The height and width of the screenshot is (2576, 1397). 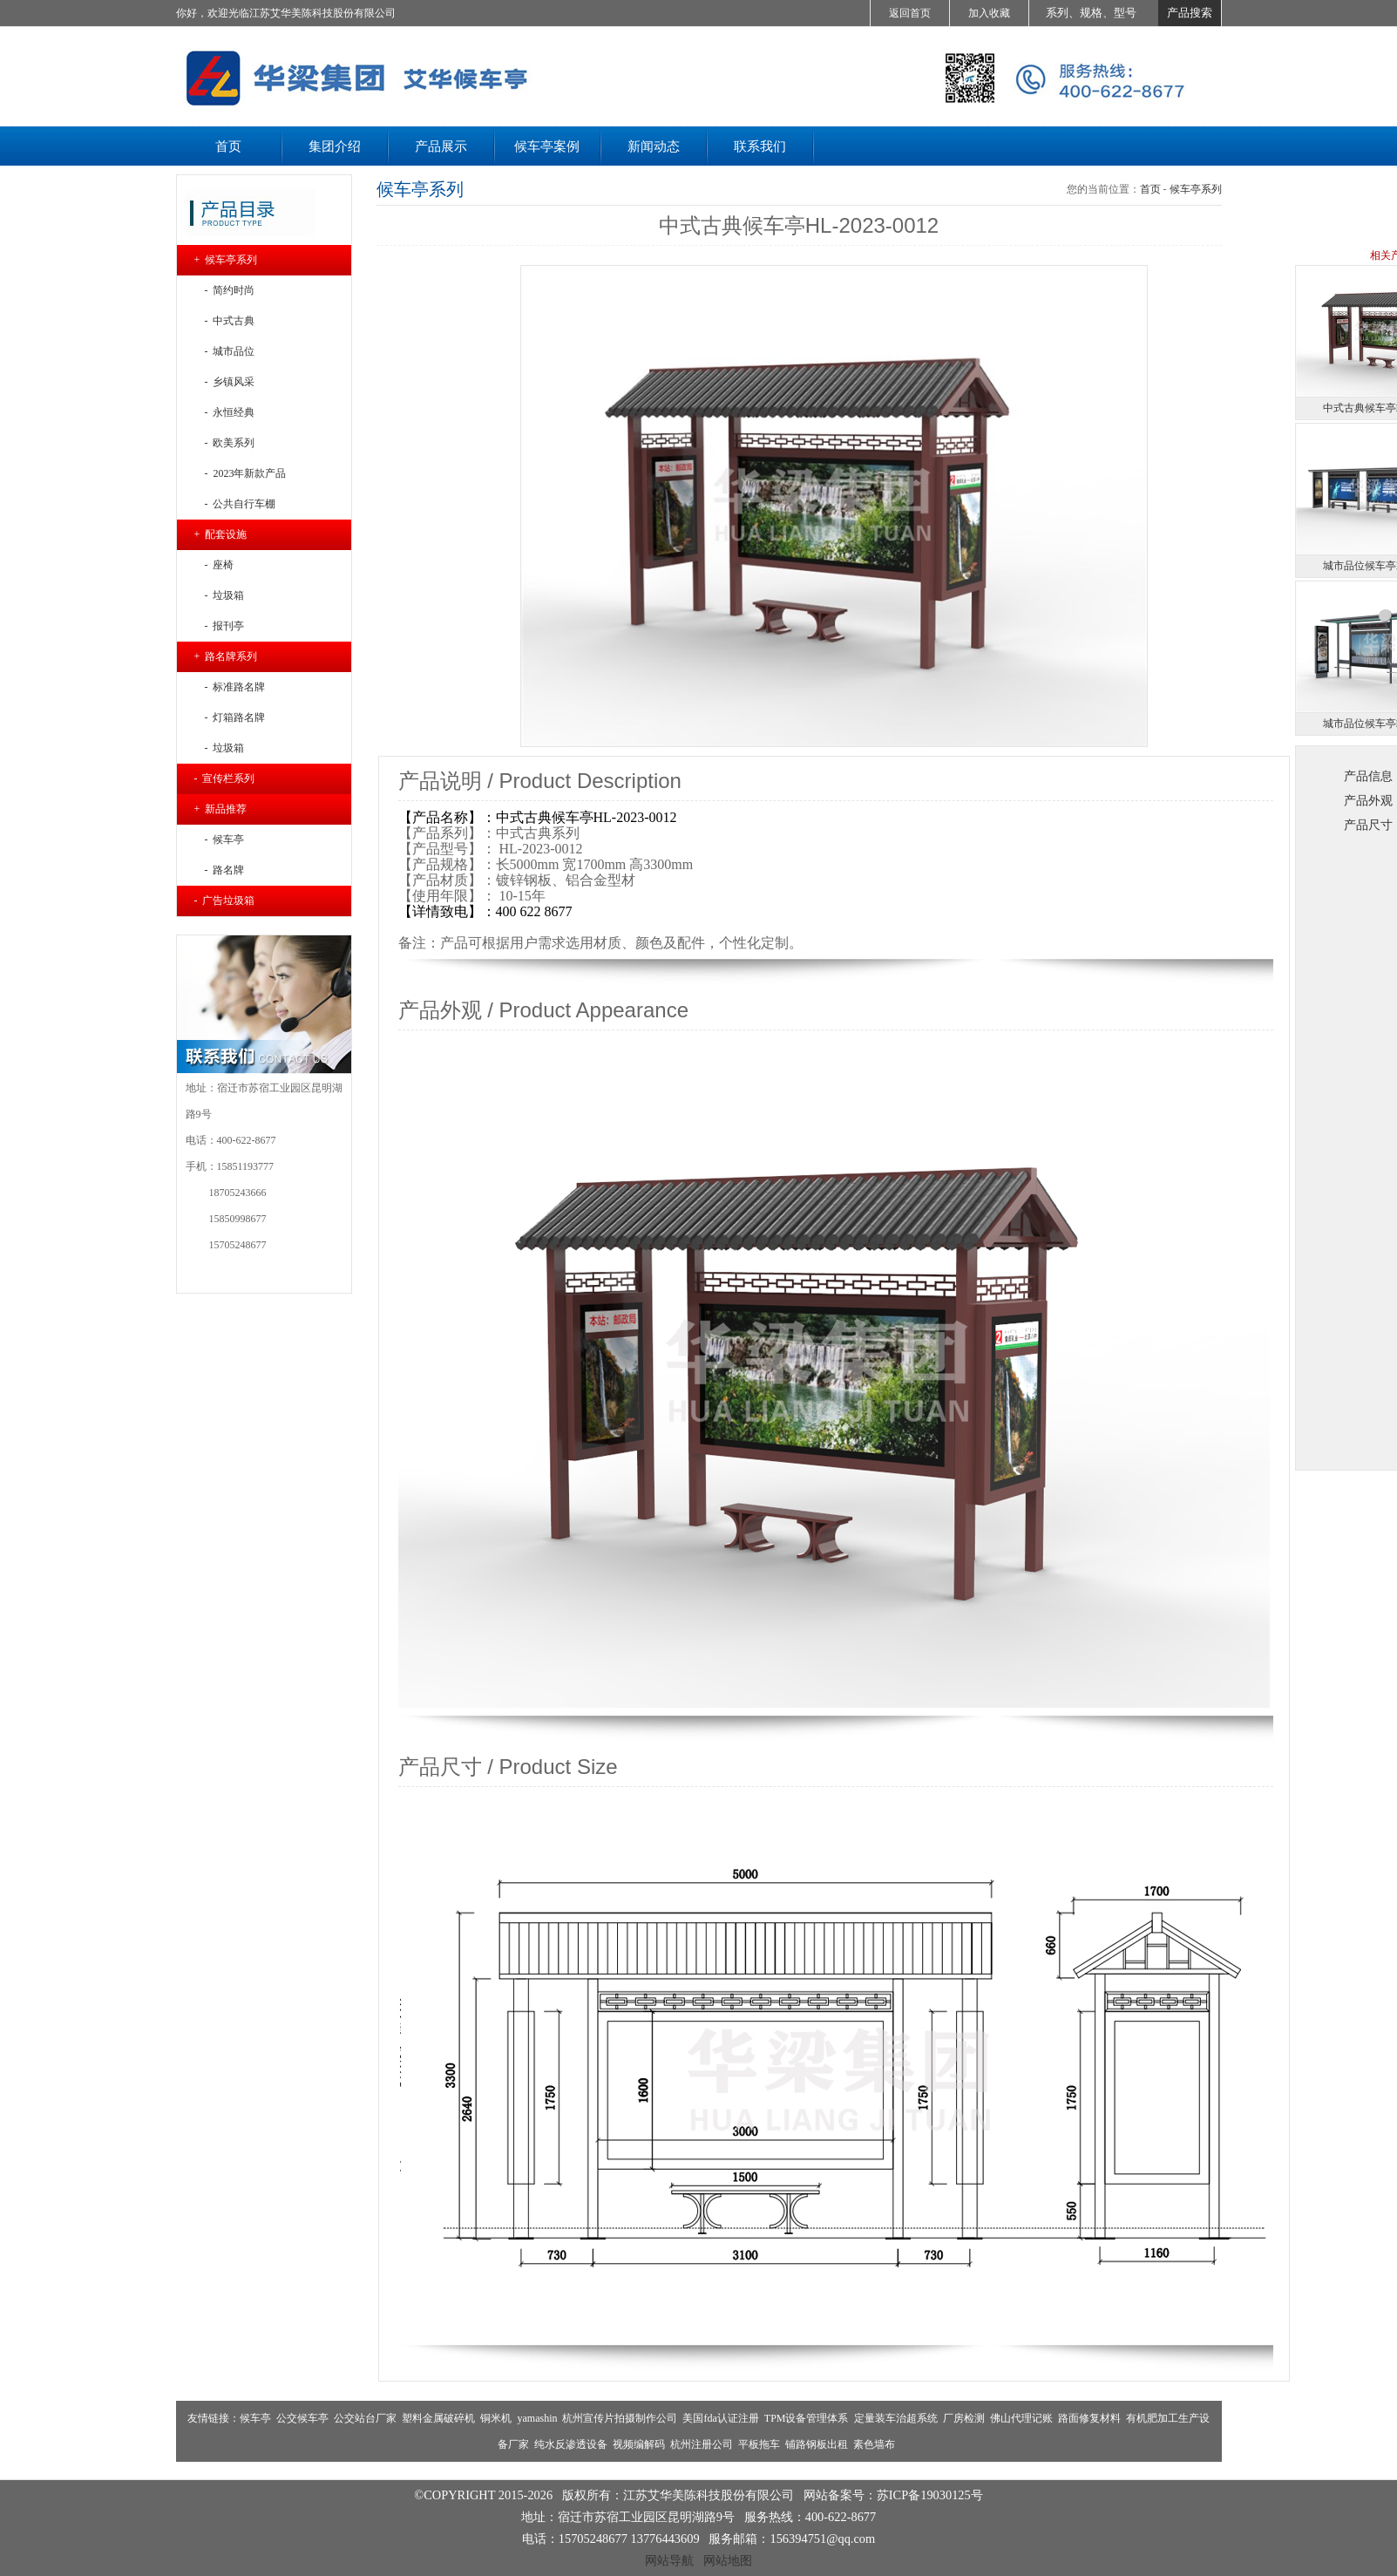 What do you see at coordinates (255, 2418) in the screenshot?
I see `候车亭` at bounding box center [255, 2418].